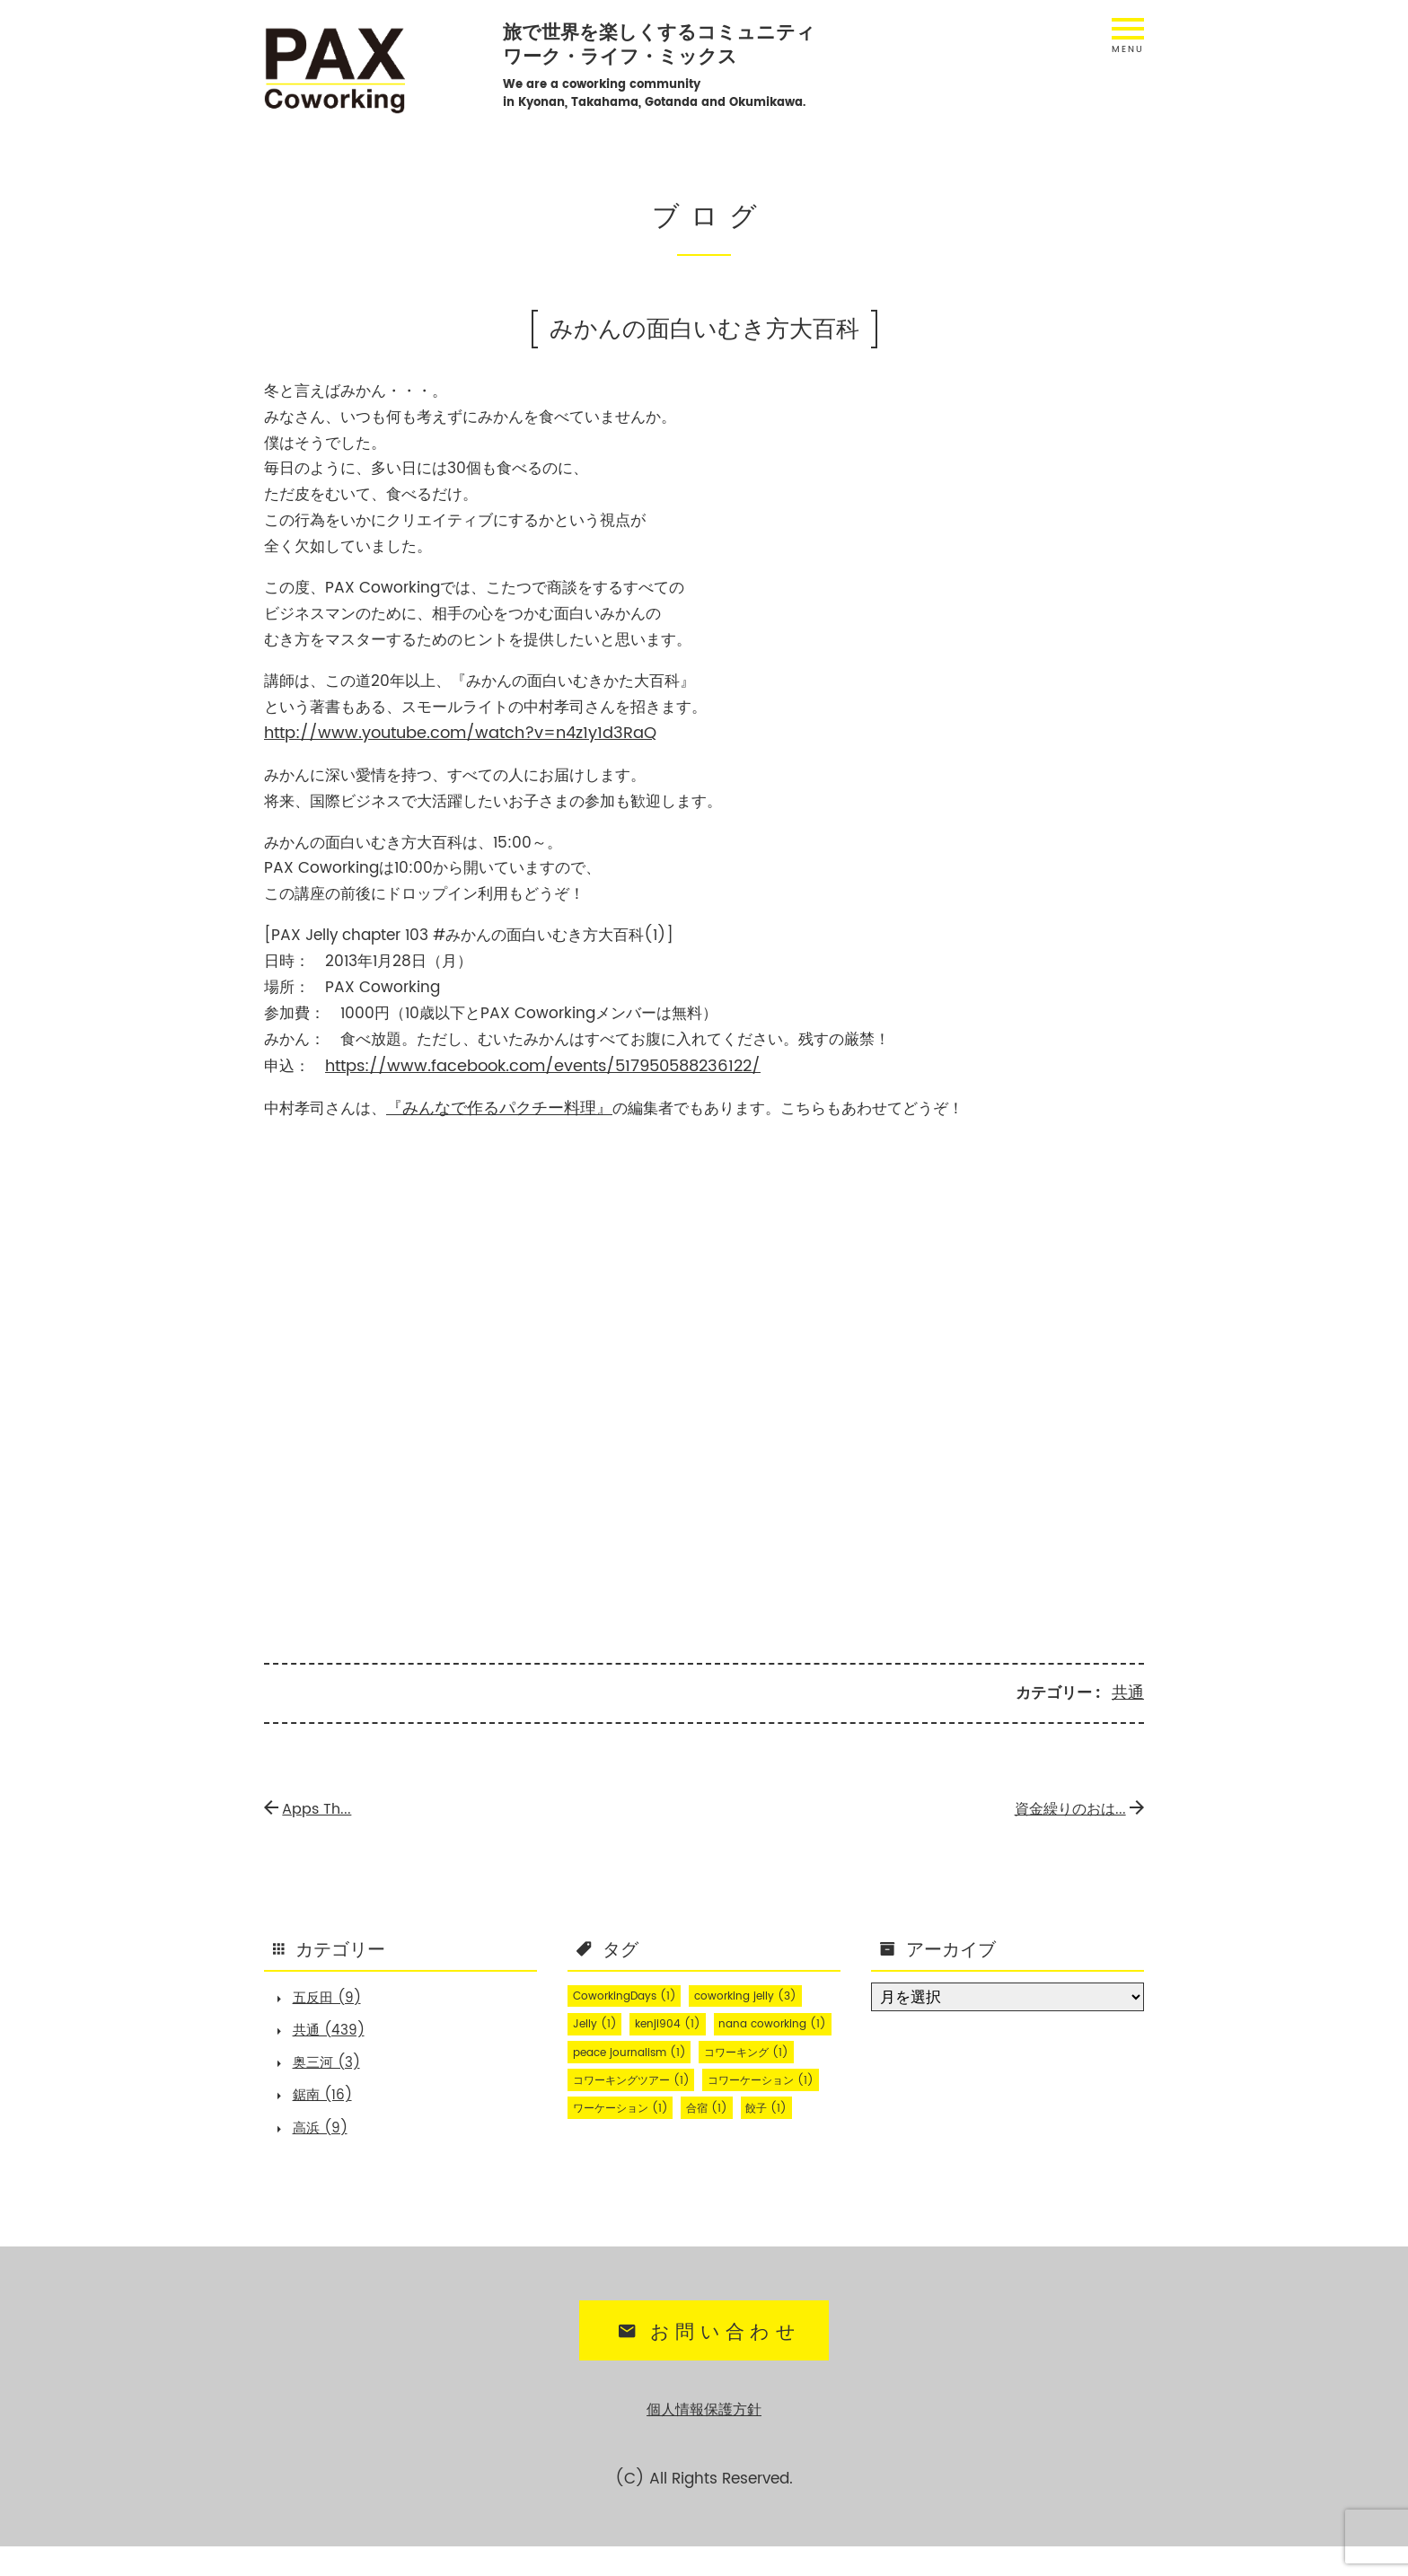 This screenshot has height=2576, width=1408. I want to click on Jelly [Jelly (1個の項目)], so click(598, 2020).